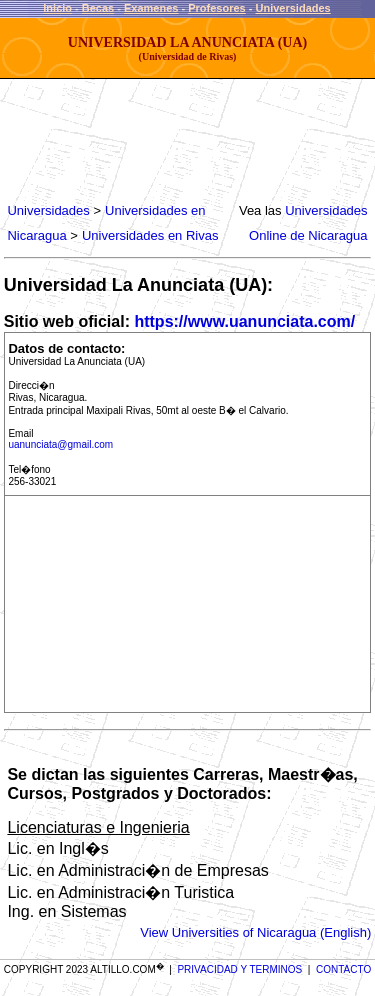  I want to click on View Universities of Nicaragua (English), so click(255, 932).